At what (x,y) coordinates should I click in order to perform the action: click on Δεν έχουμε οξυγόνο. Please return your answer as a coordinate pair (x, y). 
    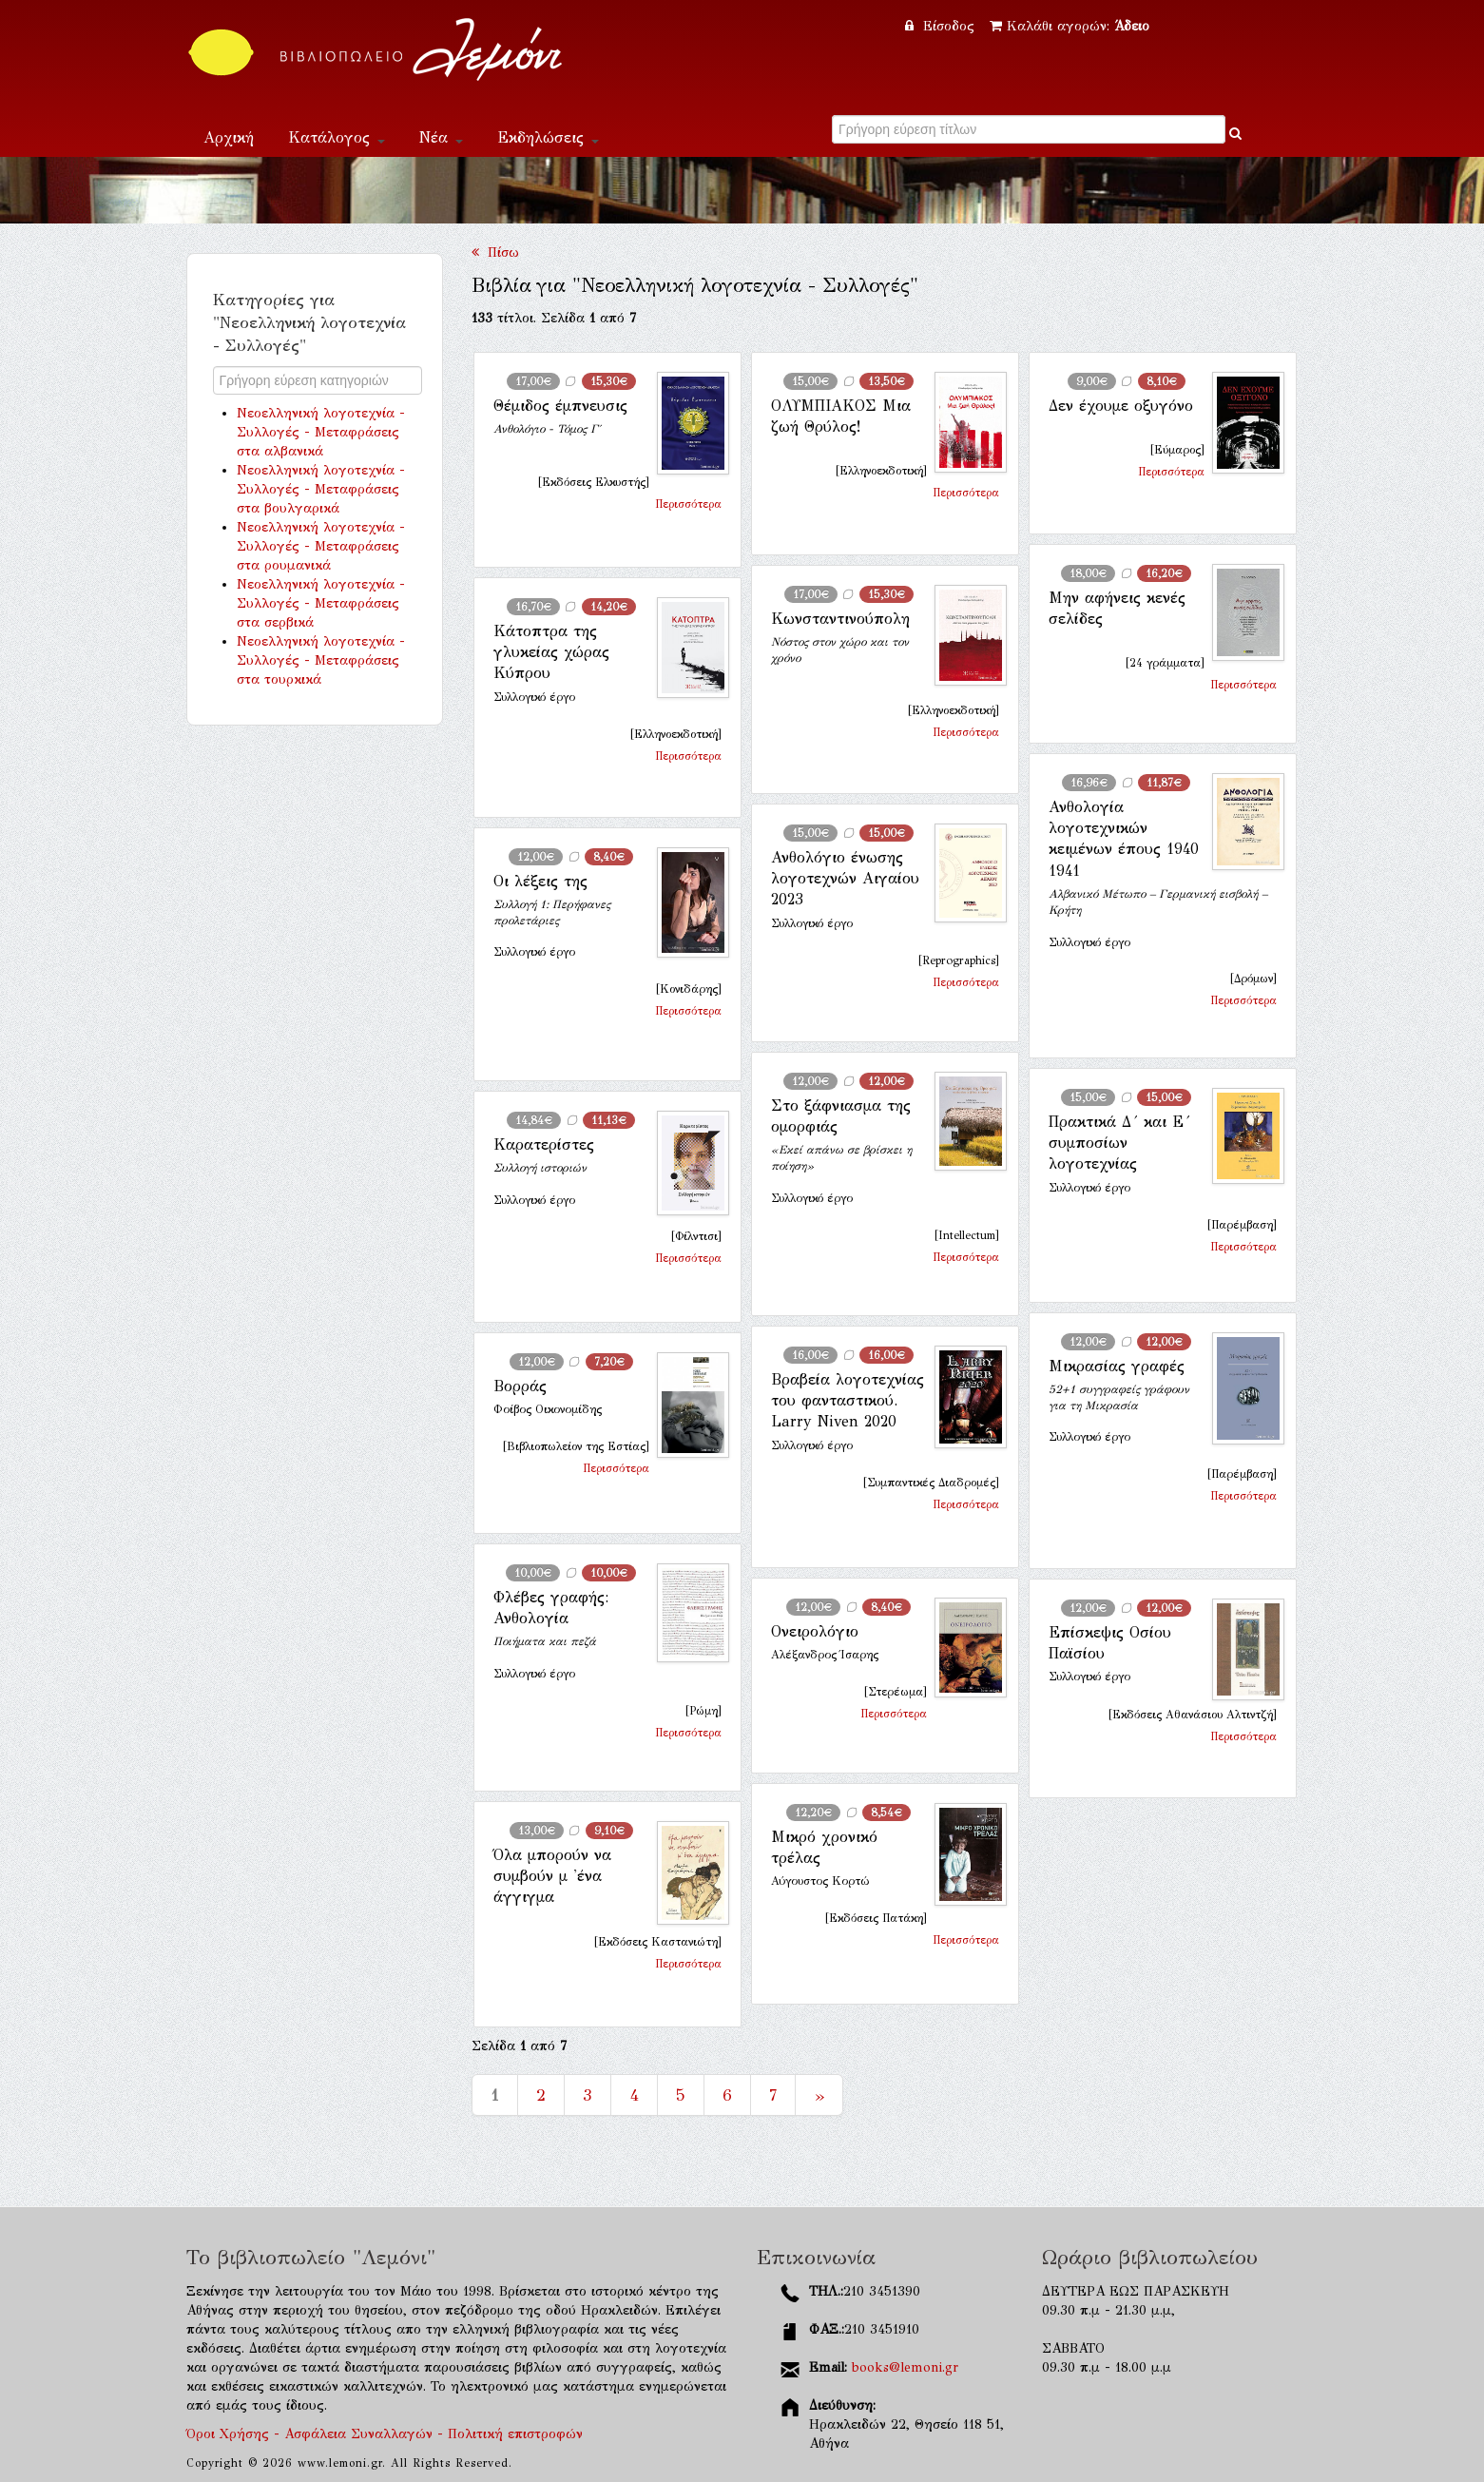
    Looking at the image, I should click on (1121, 406).